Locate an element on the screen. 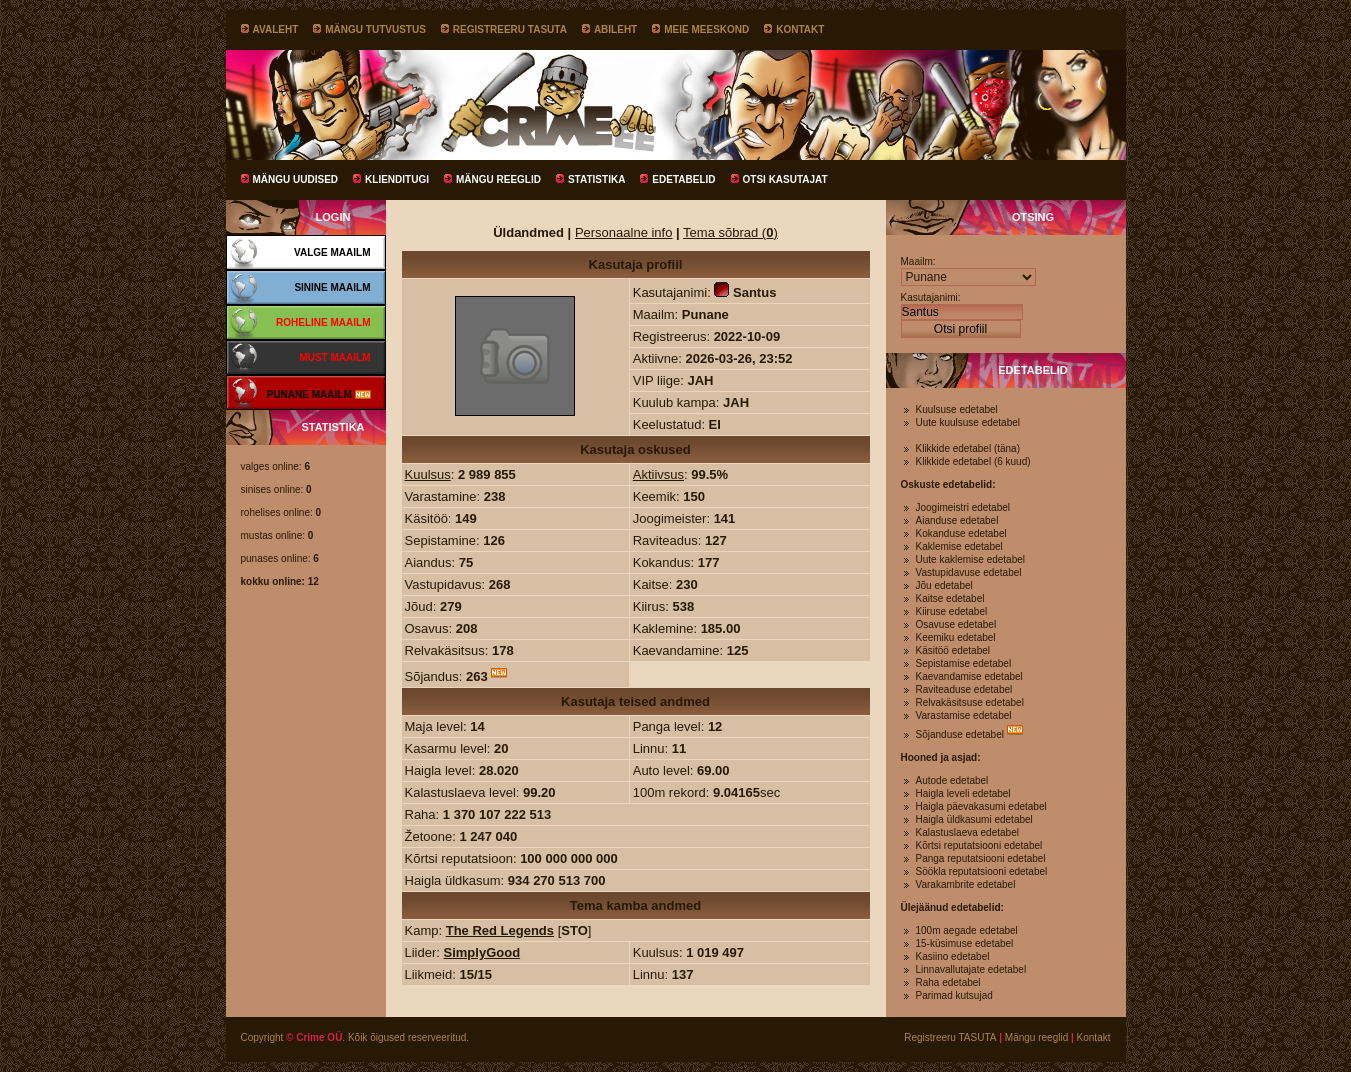 The width and height of the screenshot is (1351, 1072). Kaklemise edetabel is located at coordinates (959, 546).